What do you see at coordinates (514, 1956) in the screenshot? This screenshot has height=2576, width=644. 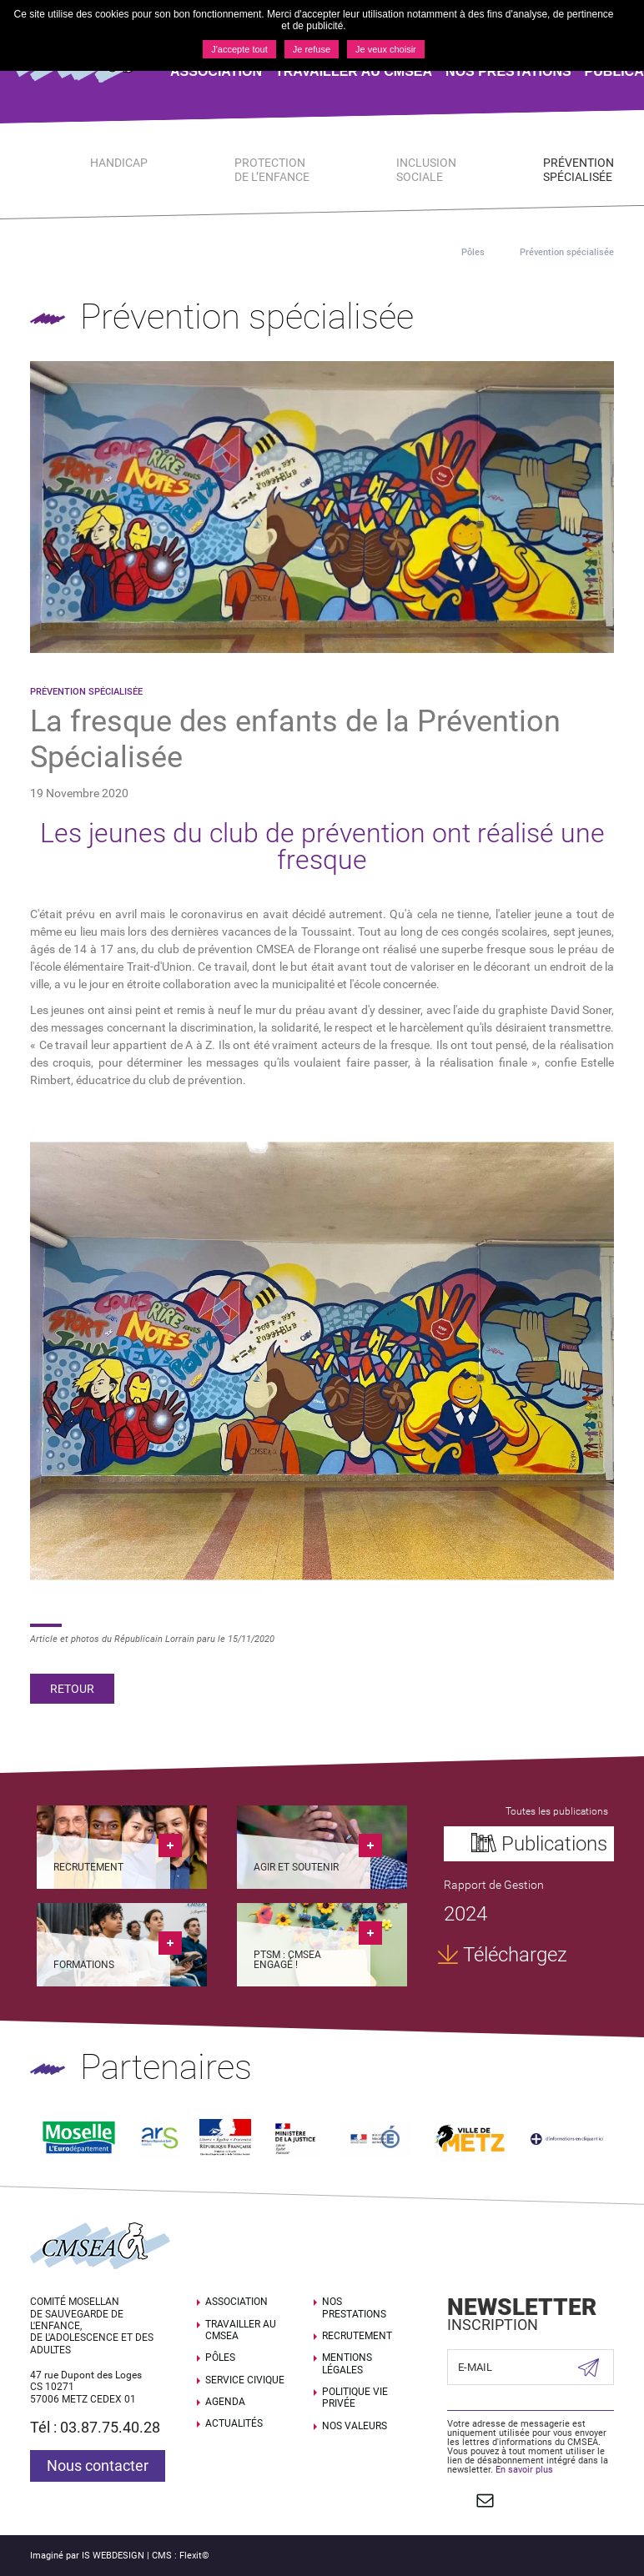 I see `Téléchargez` at bounding box center [514, 1956].